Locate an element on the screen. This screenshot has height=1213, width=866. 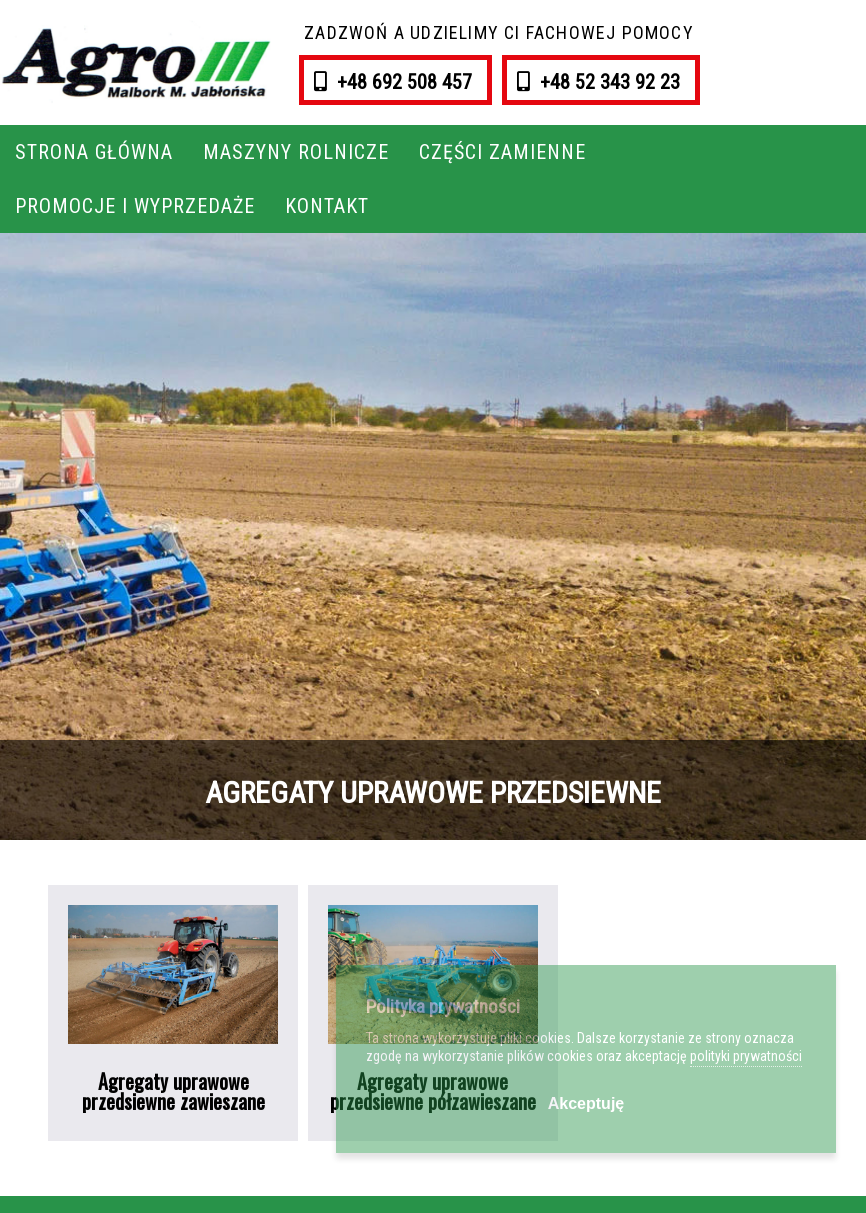
Promocje i wyprzedaże is located at coordinates (135, 206).